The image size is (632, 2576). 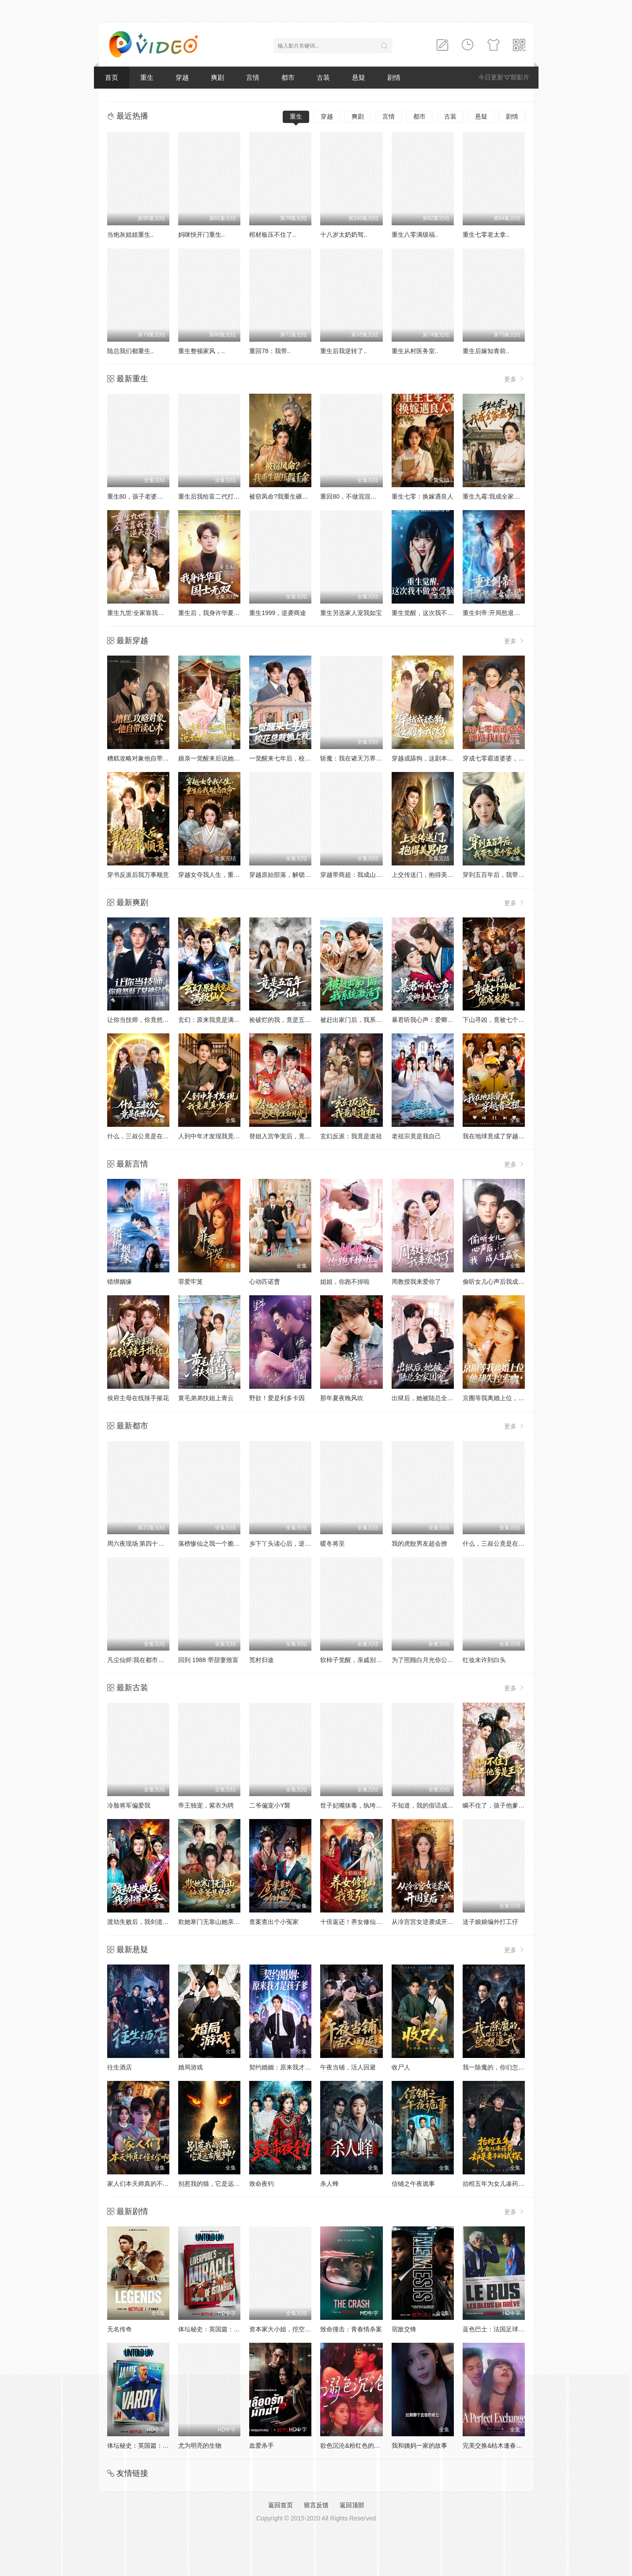 I want to click on 我的虎餃男友超会撩, so click(x=419, y=1543).